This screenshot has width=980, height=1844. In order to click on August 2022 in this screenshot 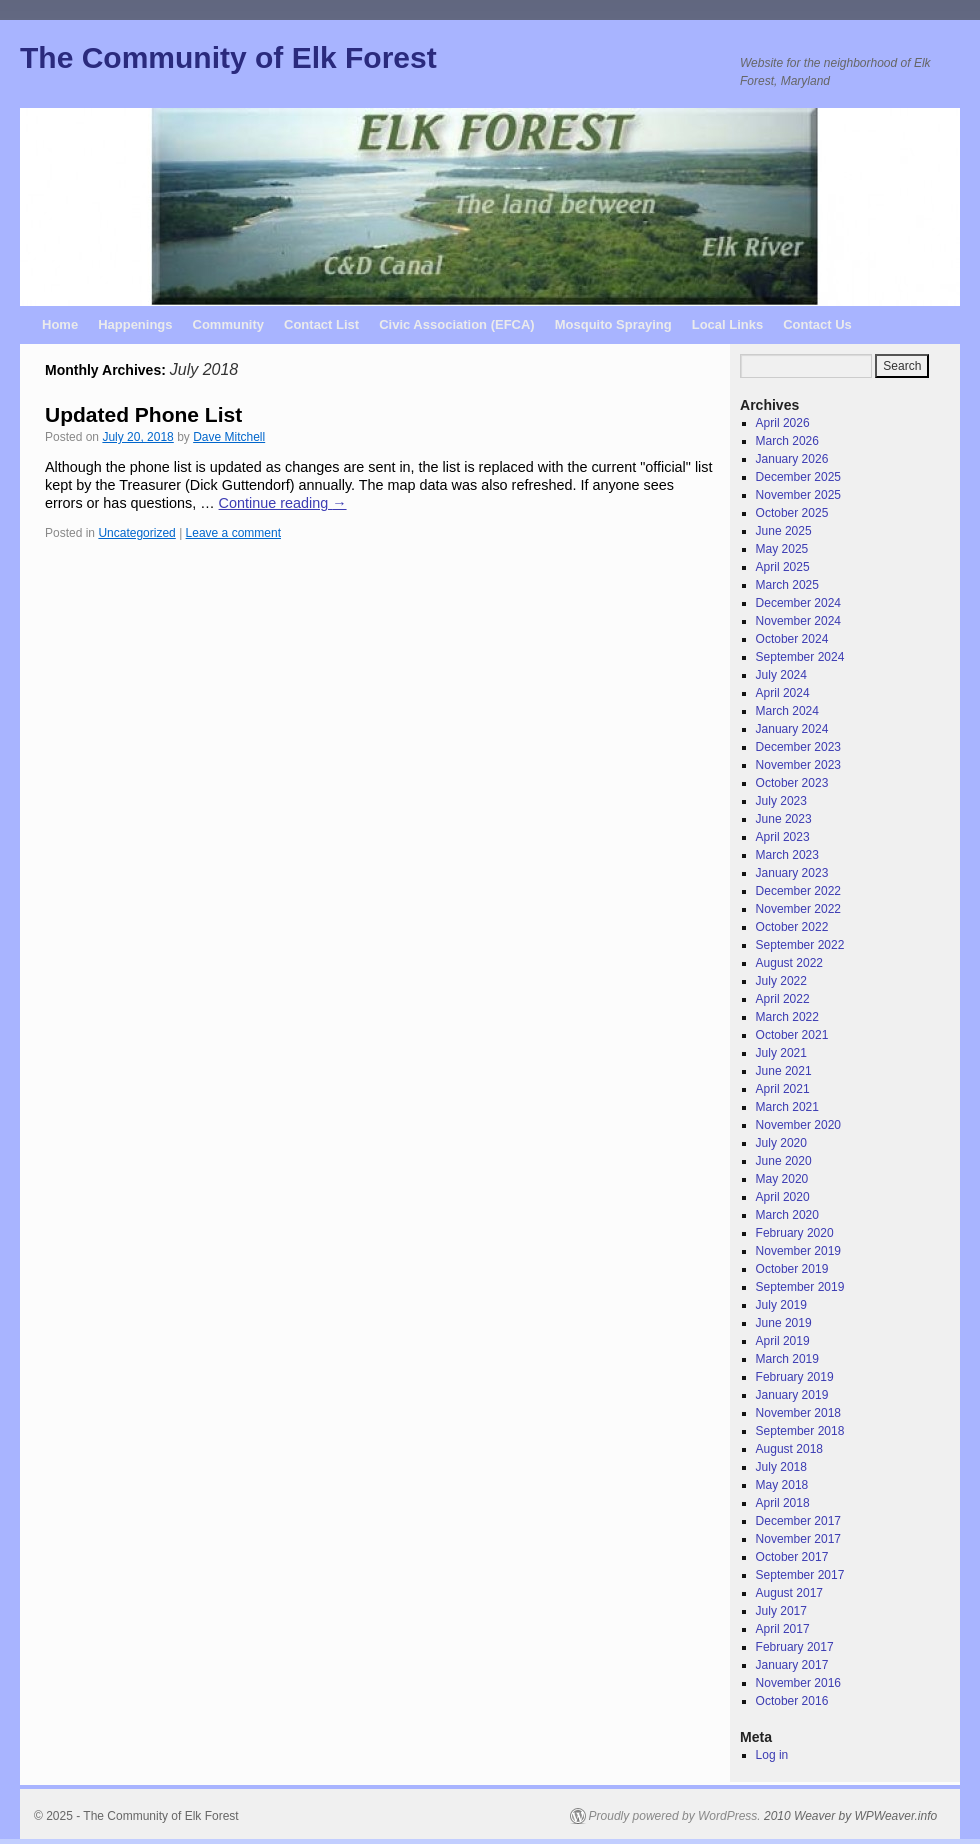, I will do `click(789, 963)`.